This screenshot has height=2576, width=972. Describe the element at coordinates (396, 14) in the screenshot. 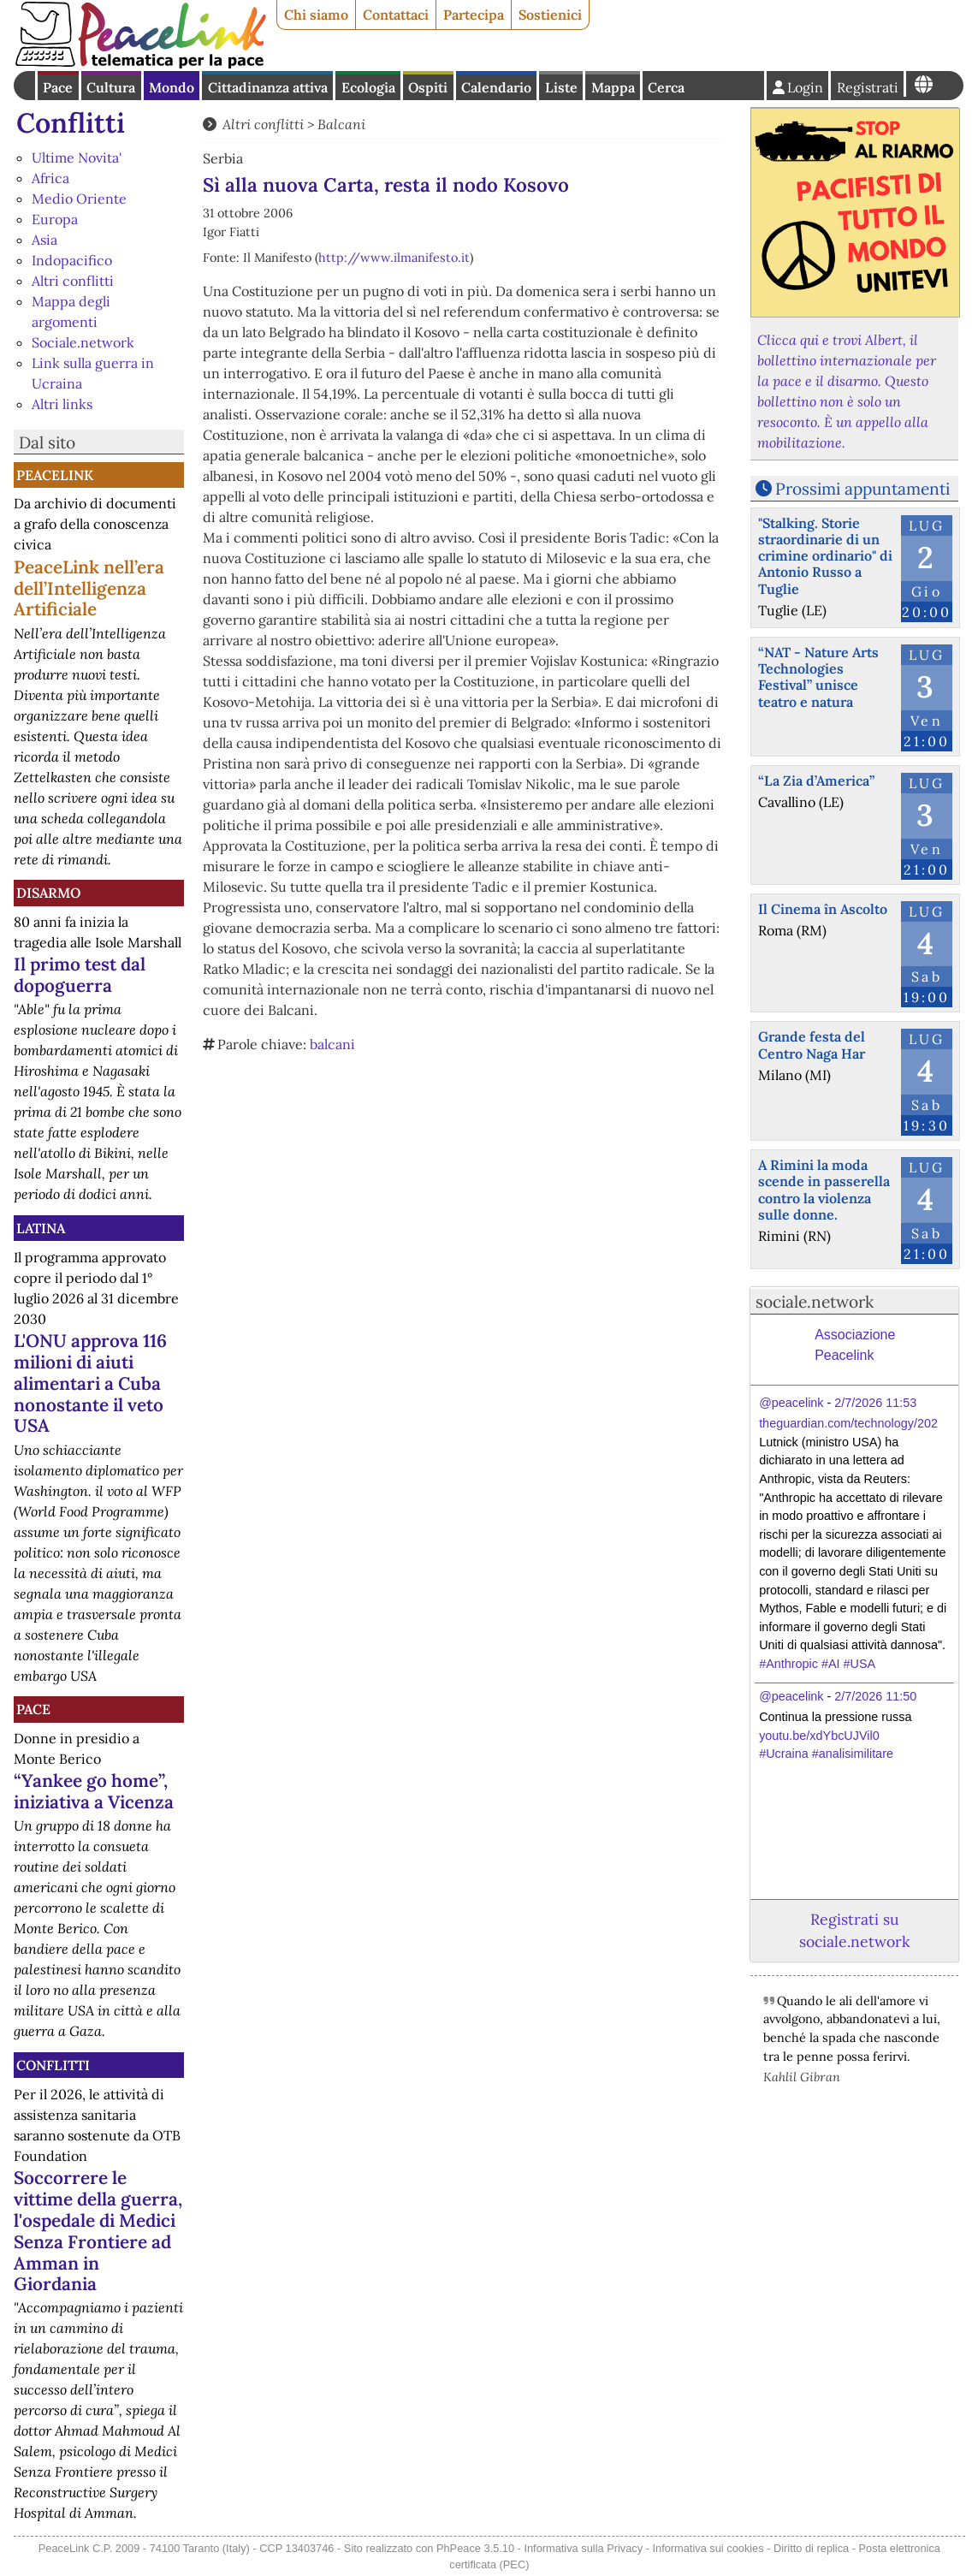

I see `Contattaci` at that location.